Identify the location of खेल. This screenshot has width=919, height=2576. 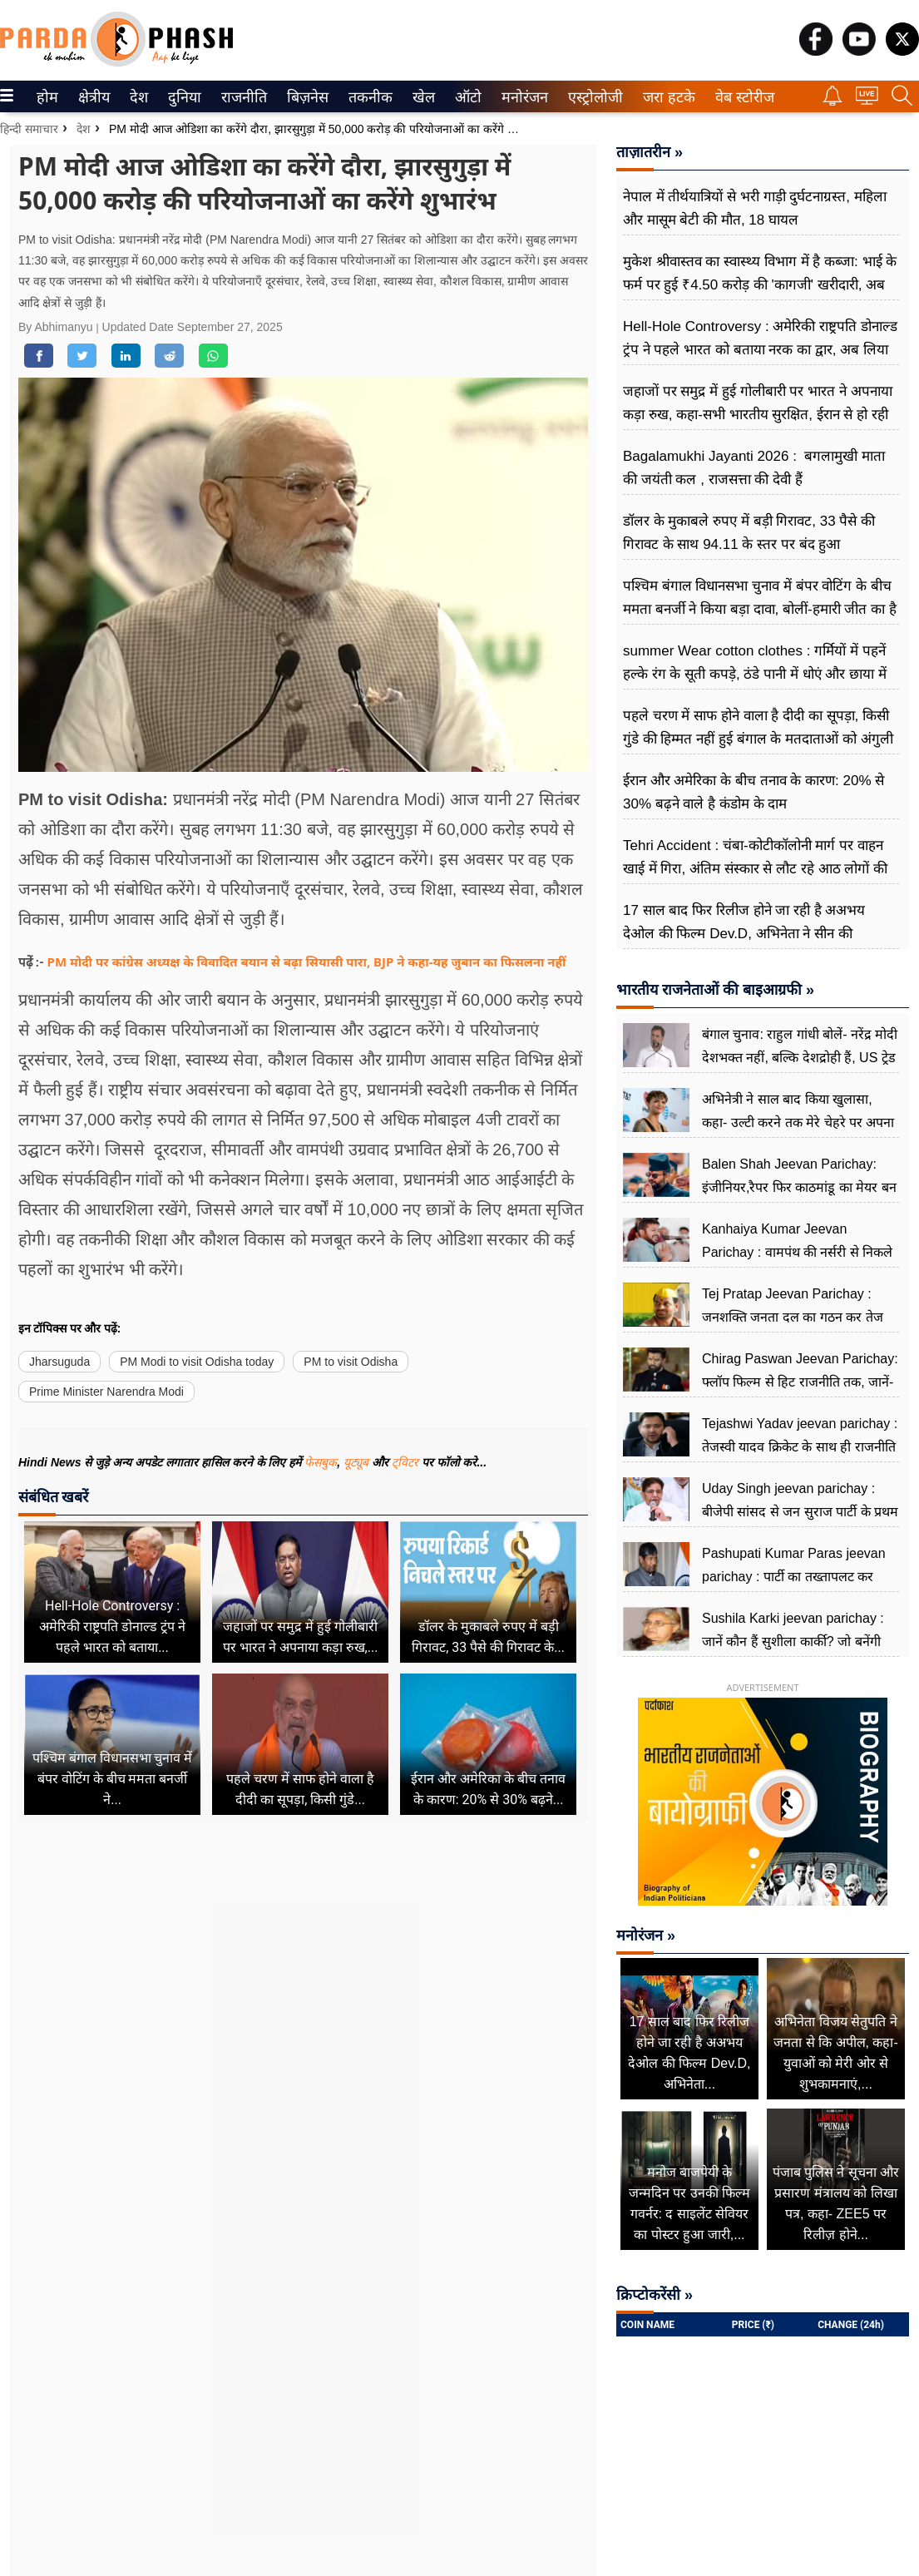
(422, 97).